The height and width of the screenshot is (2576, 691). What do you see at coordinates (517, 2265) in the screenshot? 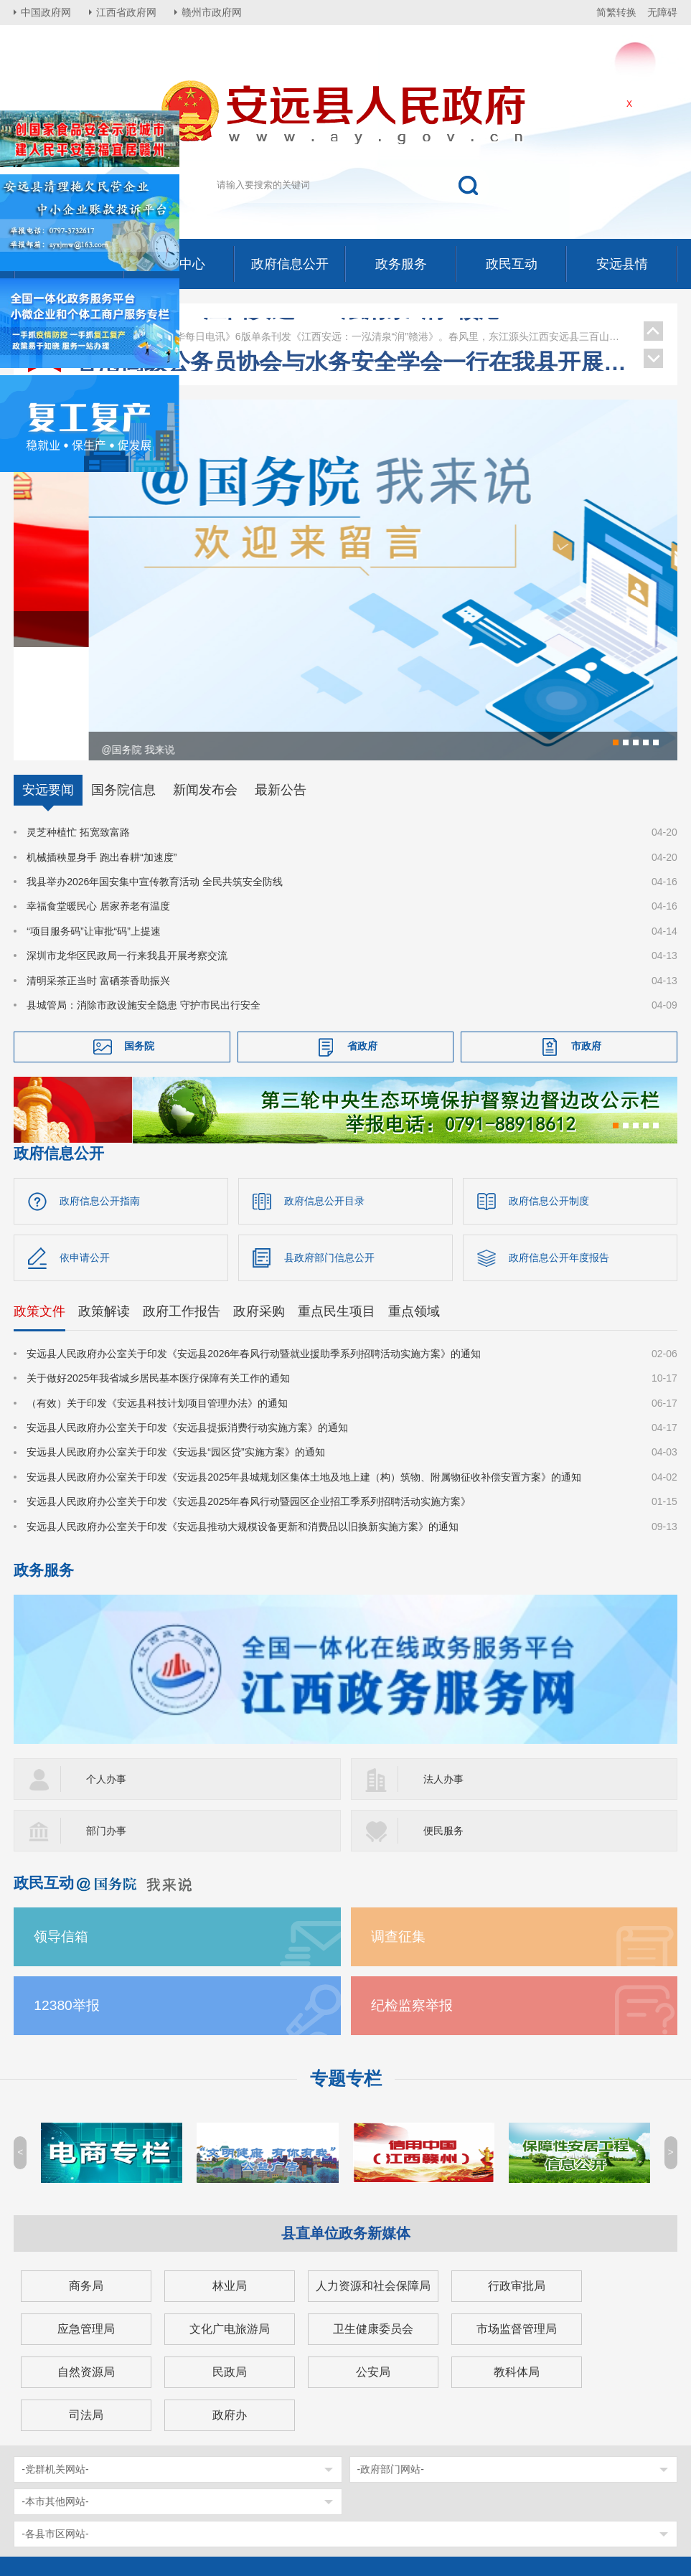
I see `教科体局` at bounding box center [517, 2265].